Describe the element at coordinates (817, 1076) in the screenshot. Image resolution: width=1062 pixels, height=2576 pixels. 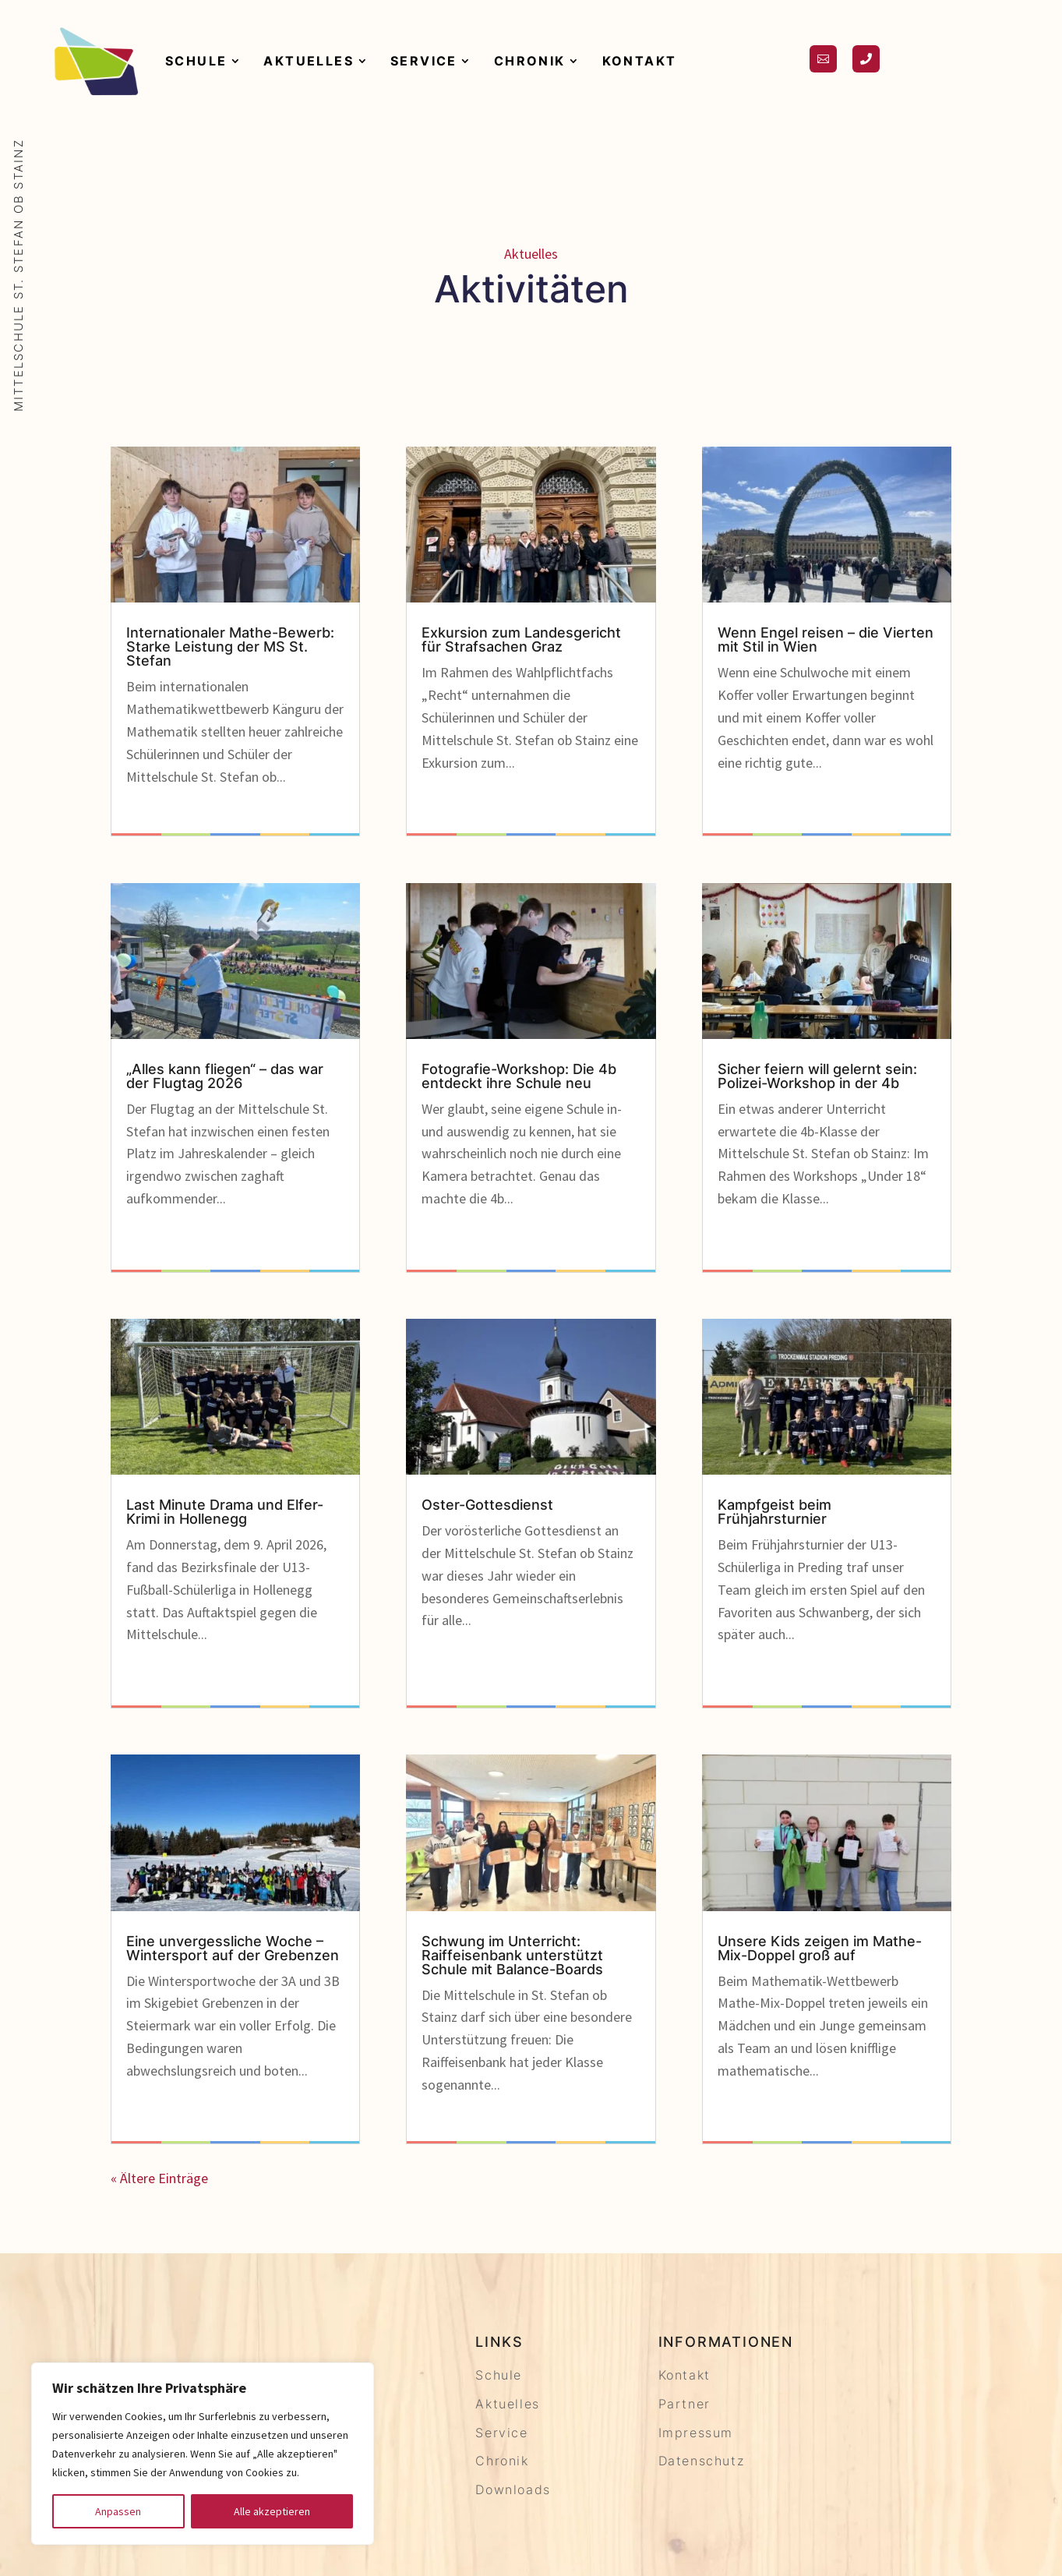
I see `Sicher feiern will gelernt sein: Polizei-Workshop in der 4b` at that location.